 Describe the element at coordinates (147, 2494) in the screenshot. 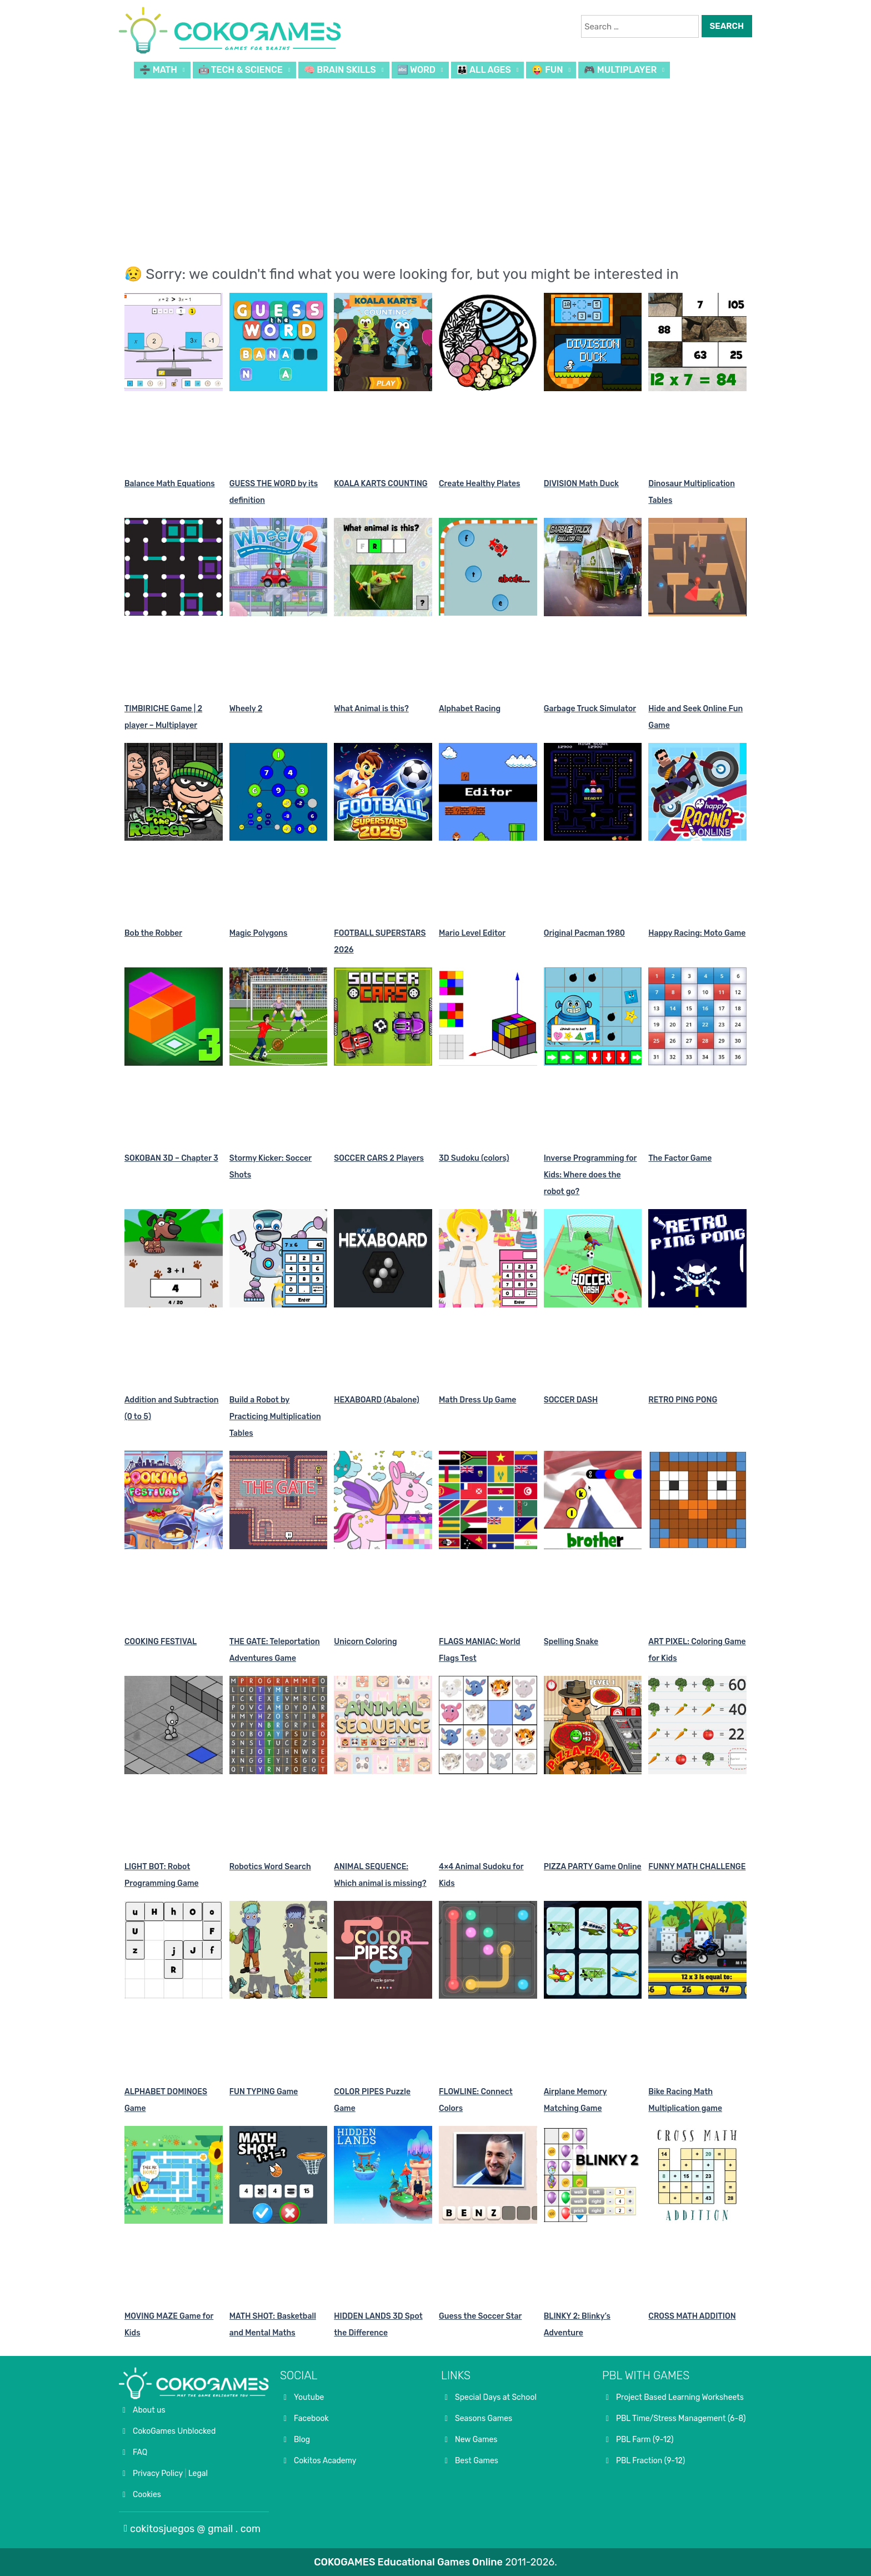

I see `Cookies` at that location.